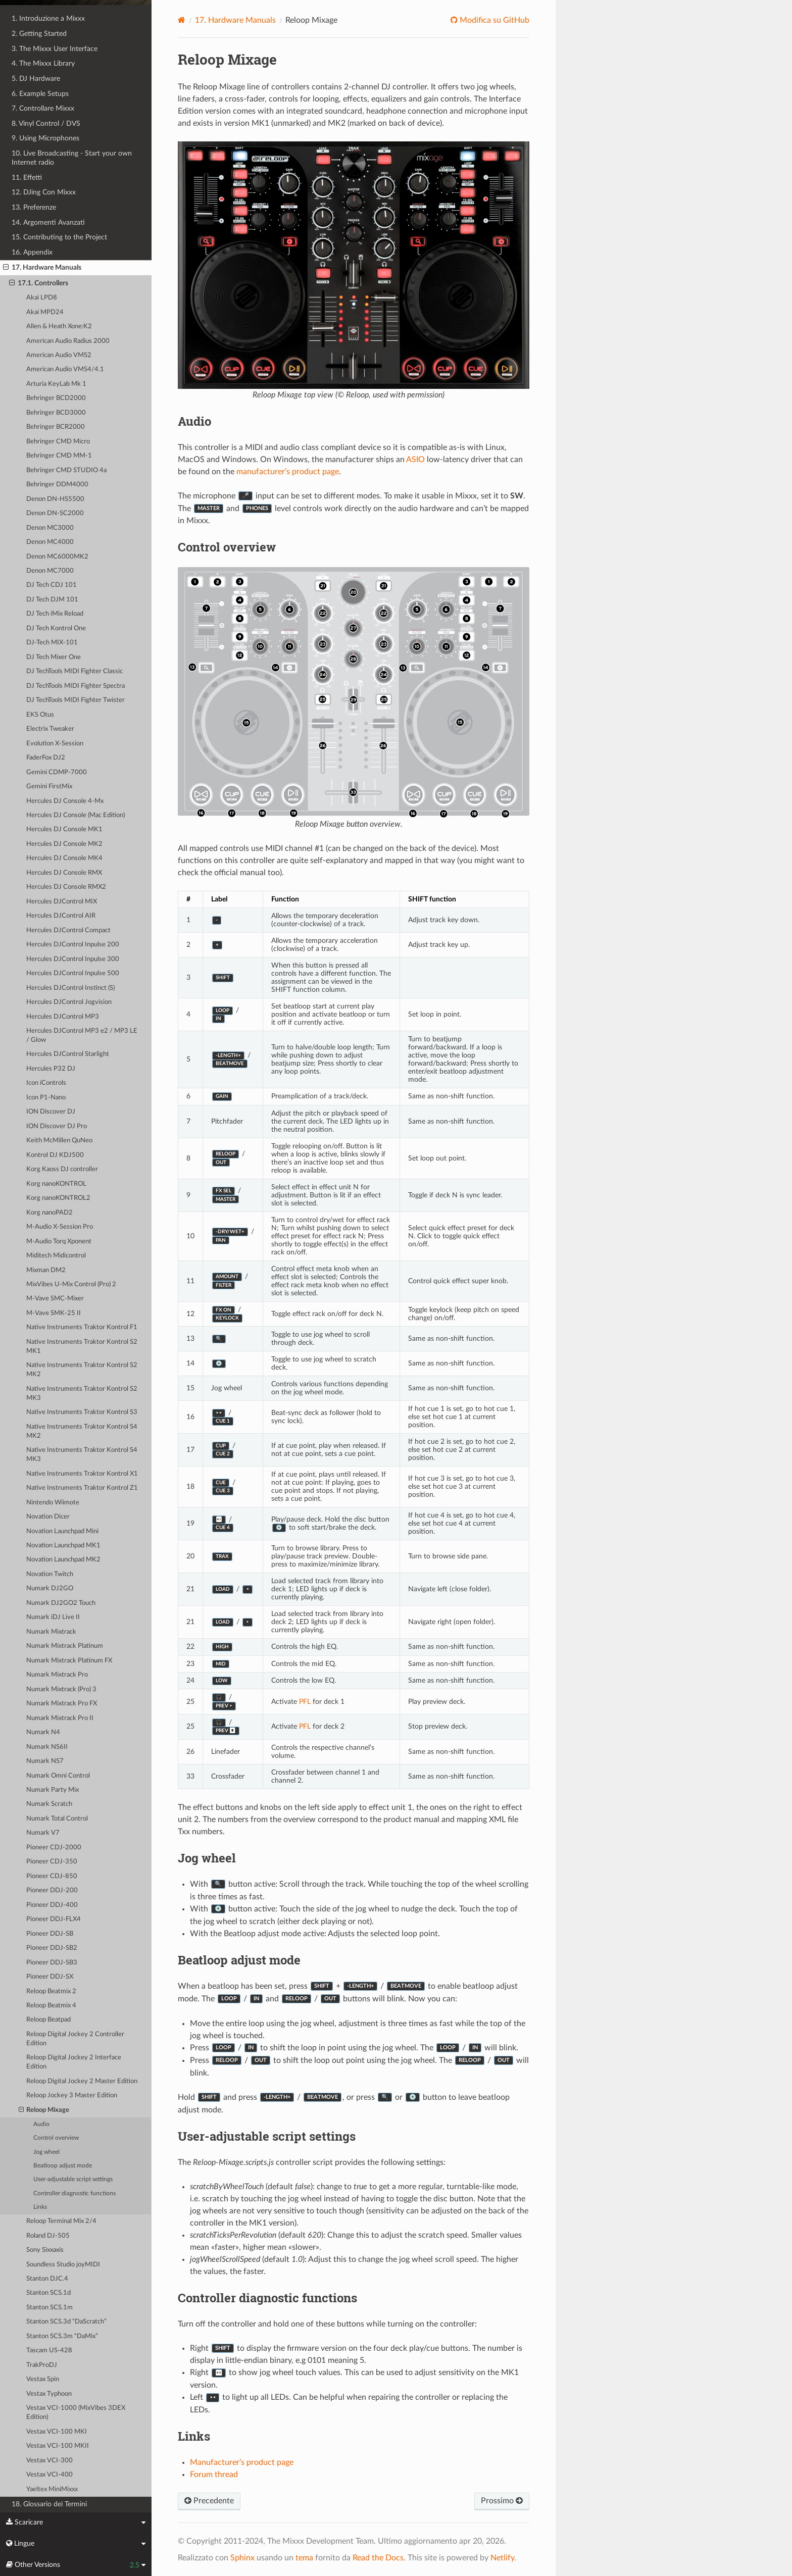 This screenshot has width=792, height=2576. Describe the element at coordinates (59, 455) in the screenshot. I see `Behringer CMD MM-1` at that location.